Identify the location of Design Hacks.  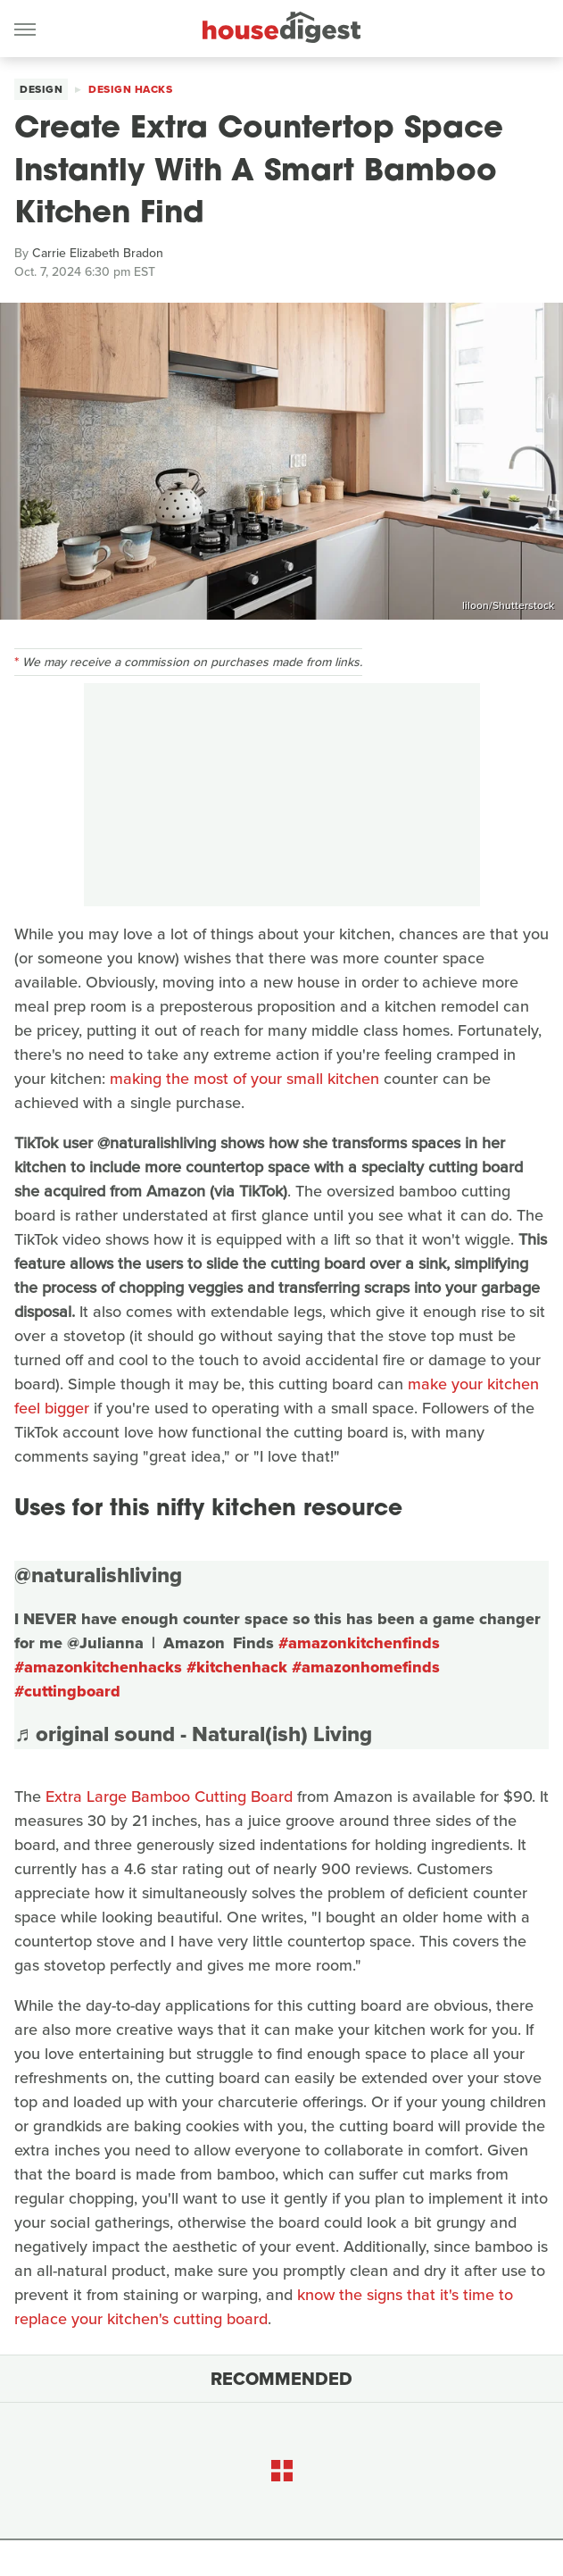
(130, 89).